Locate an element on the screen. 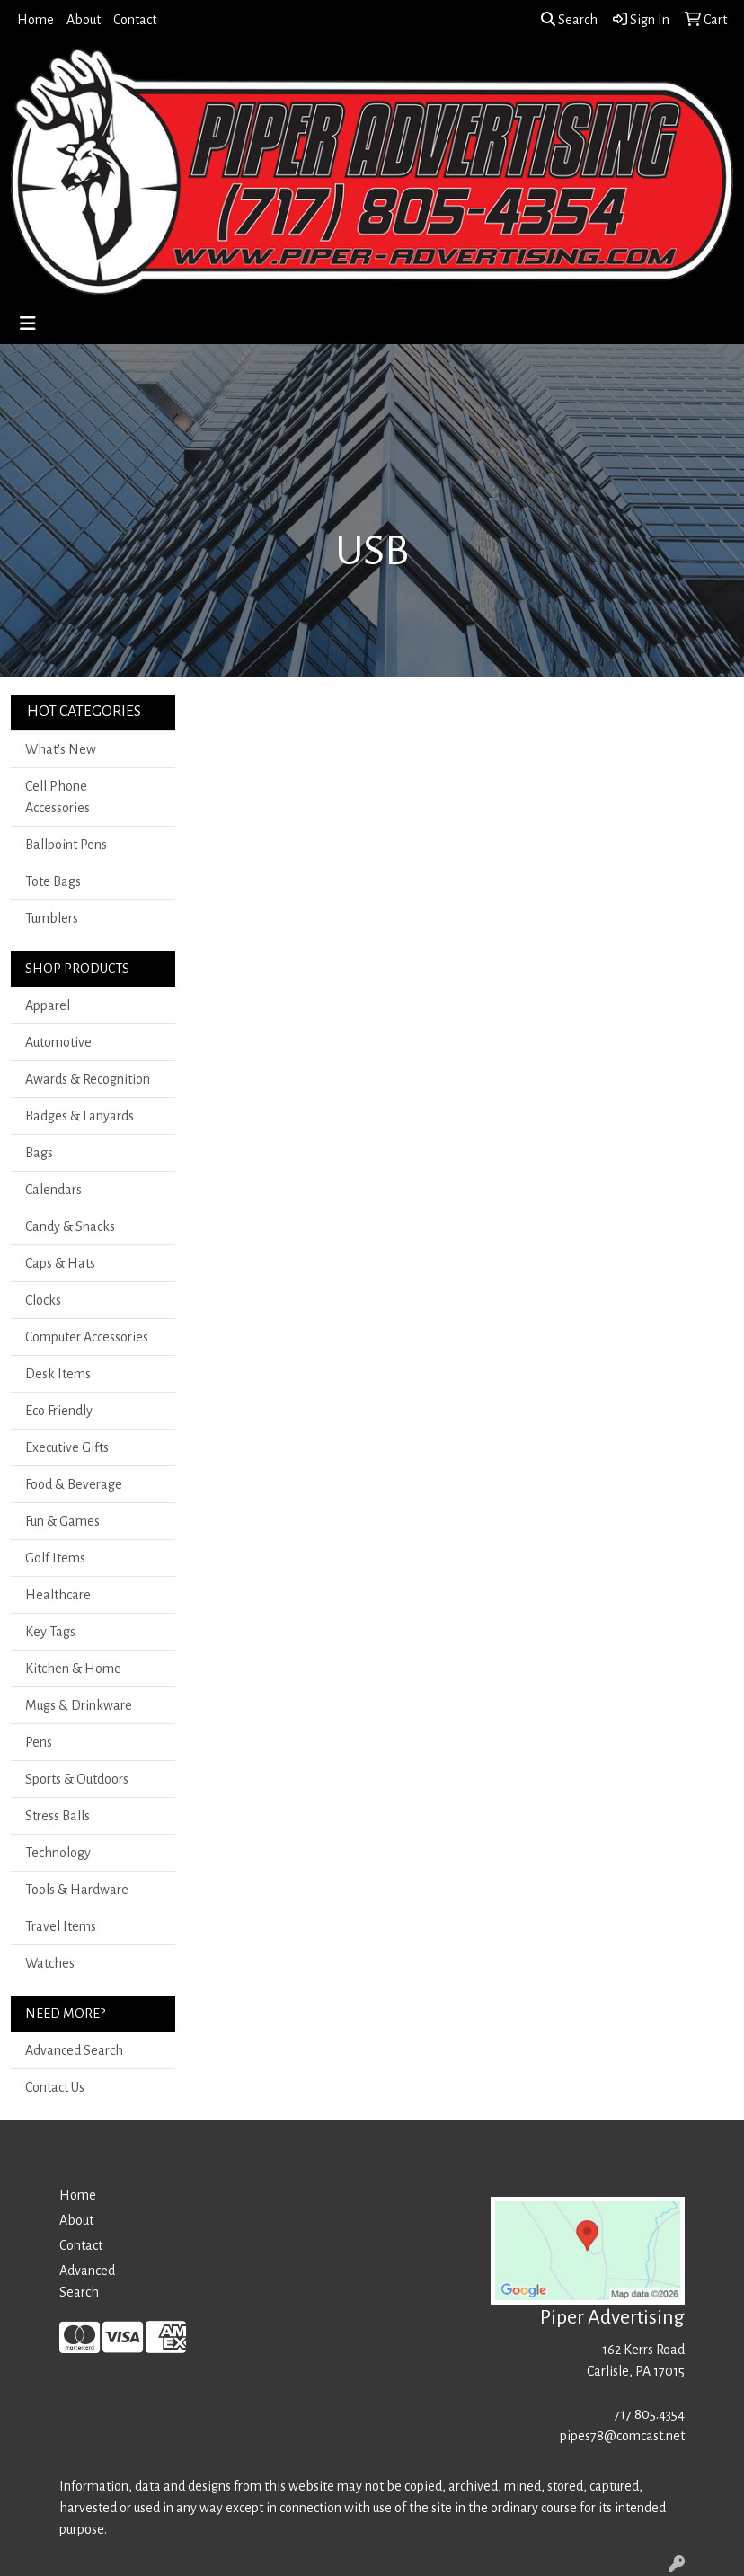 This screenshot has width=744, height=2576. [Toggle navigation] is located at coordinates (28, 324).